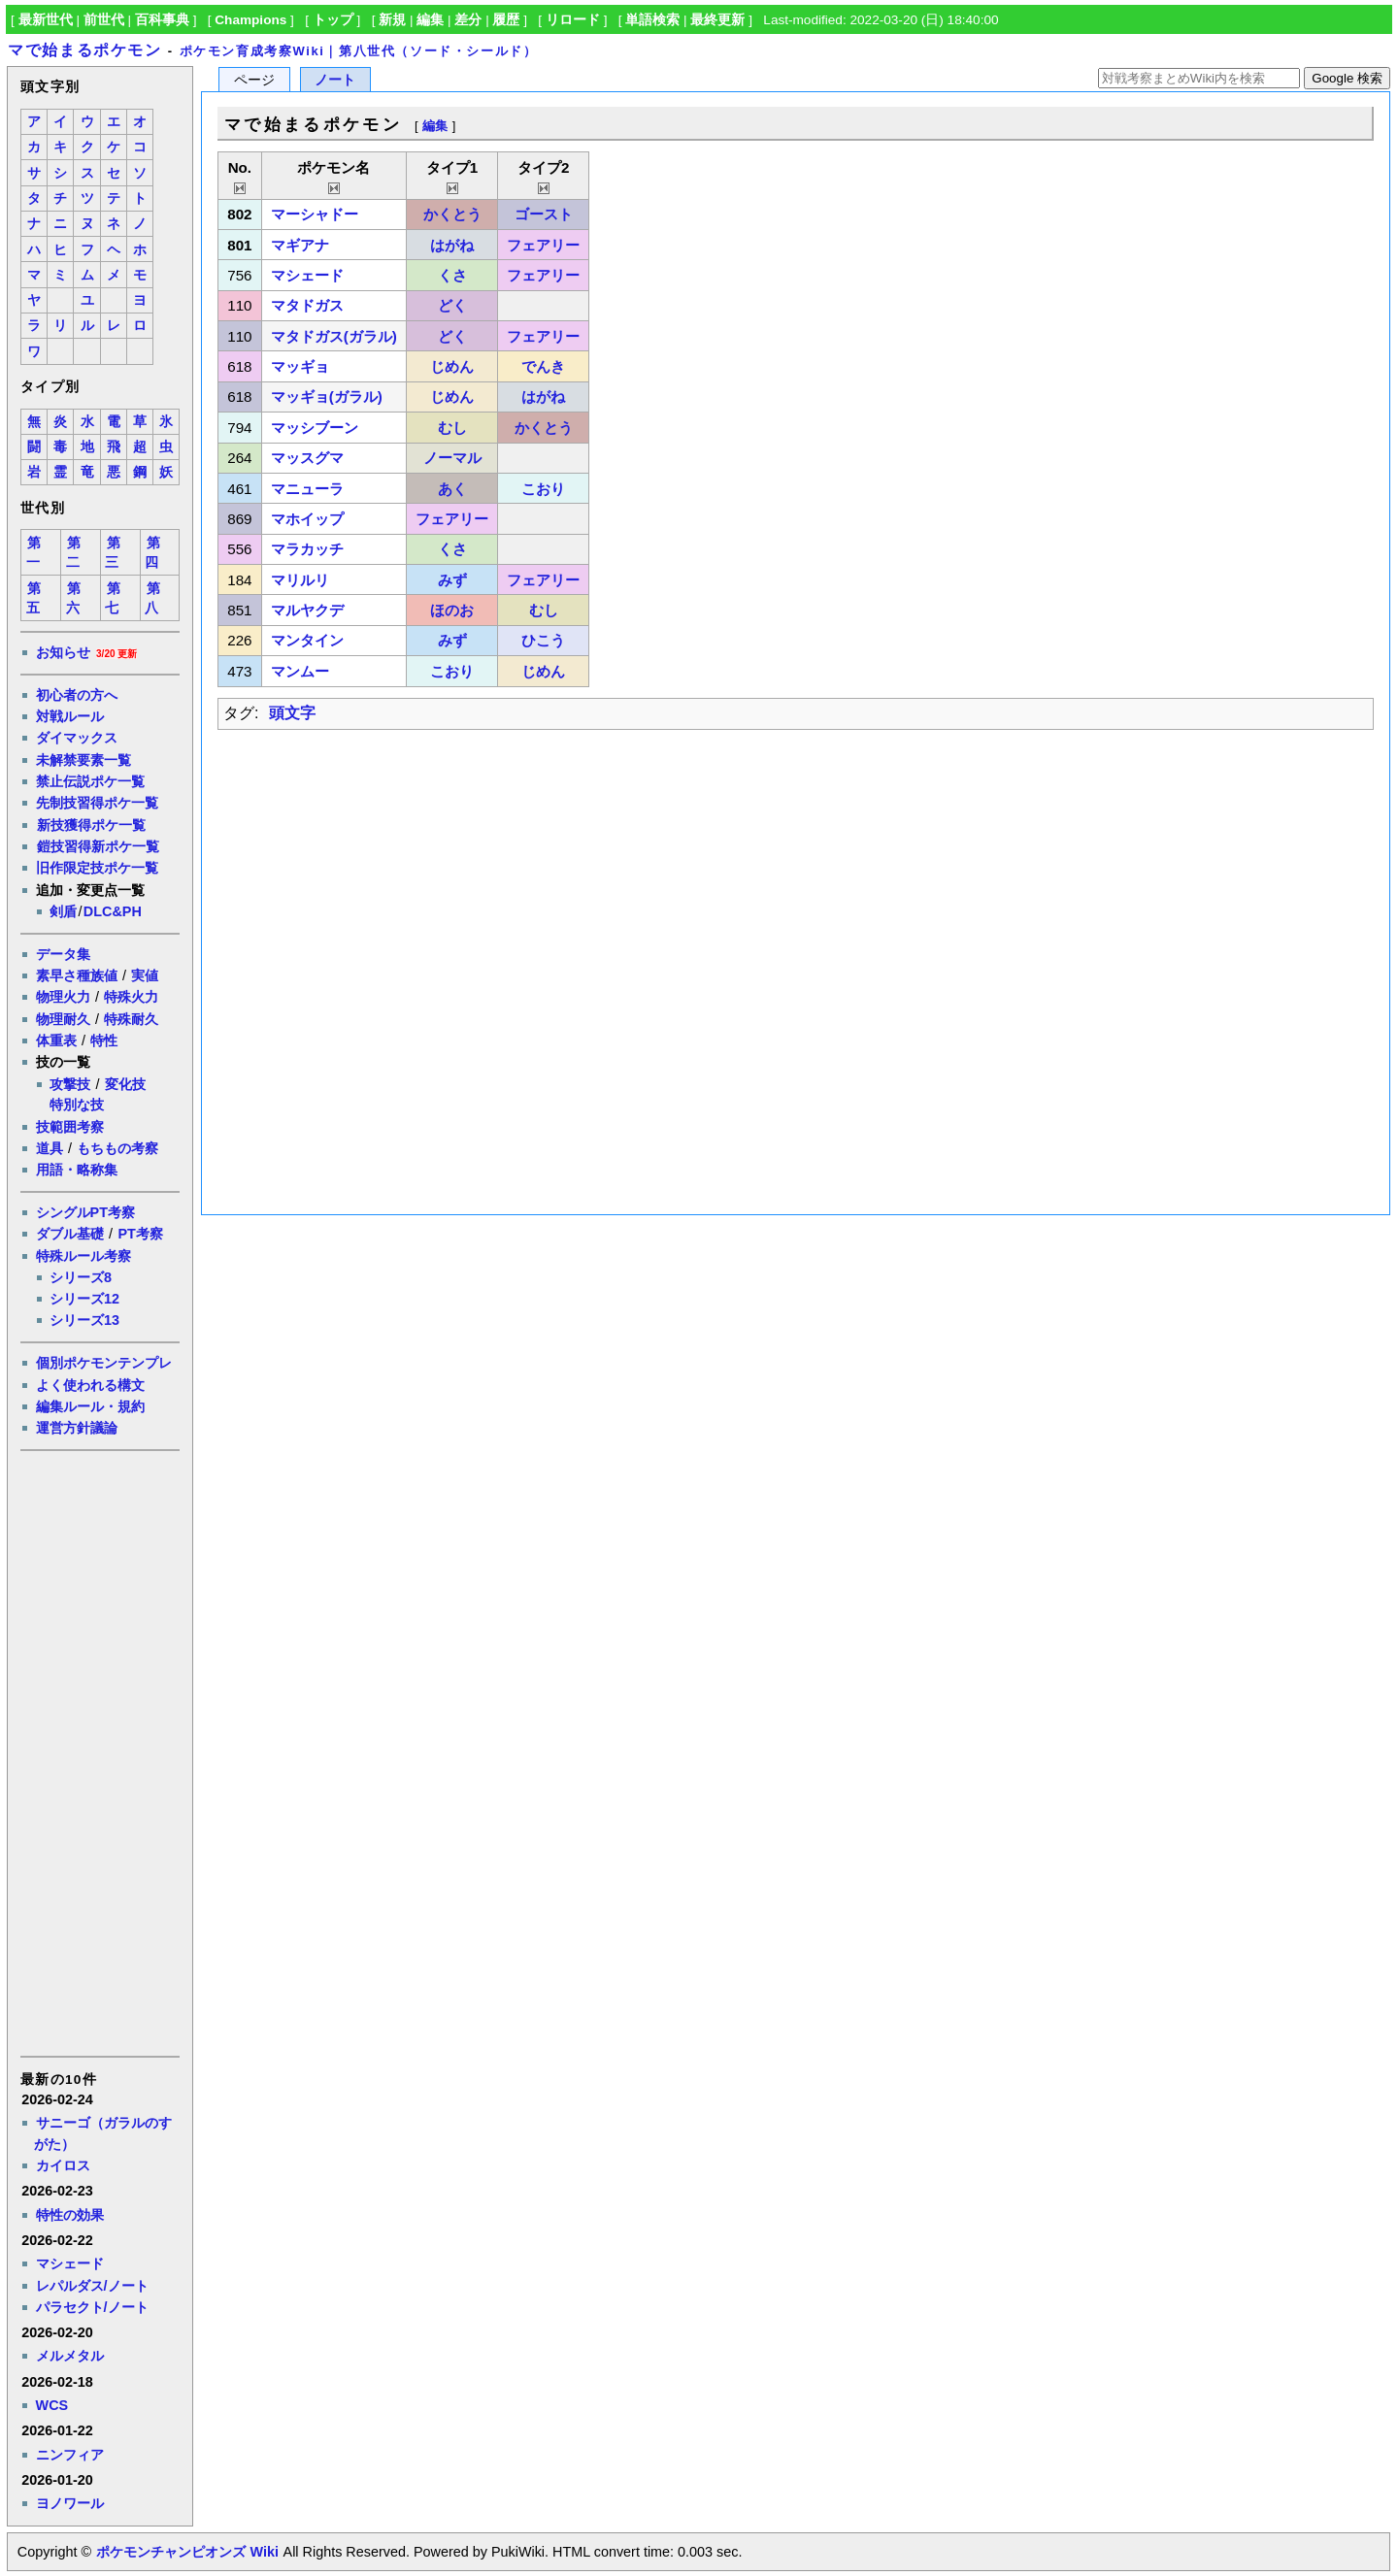 This screenshot has width=1398, height=2576. I want to click on 特性, so click(103, 1040).